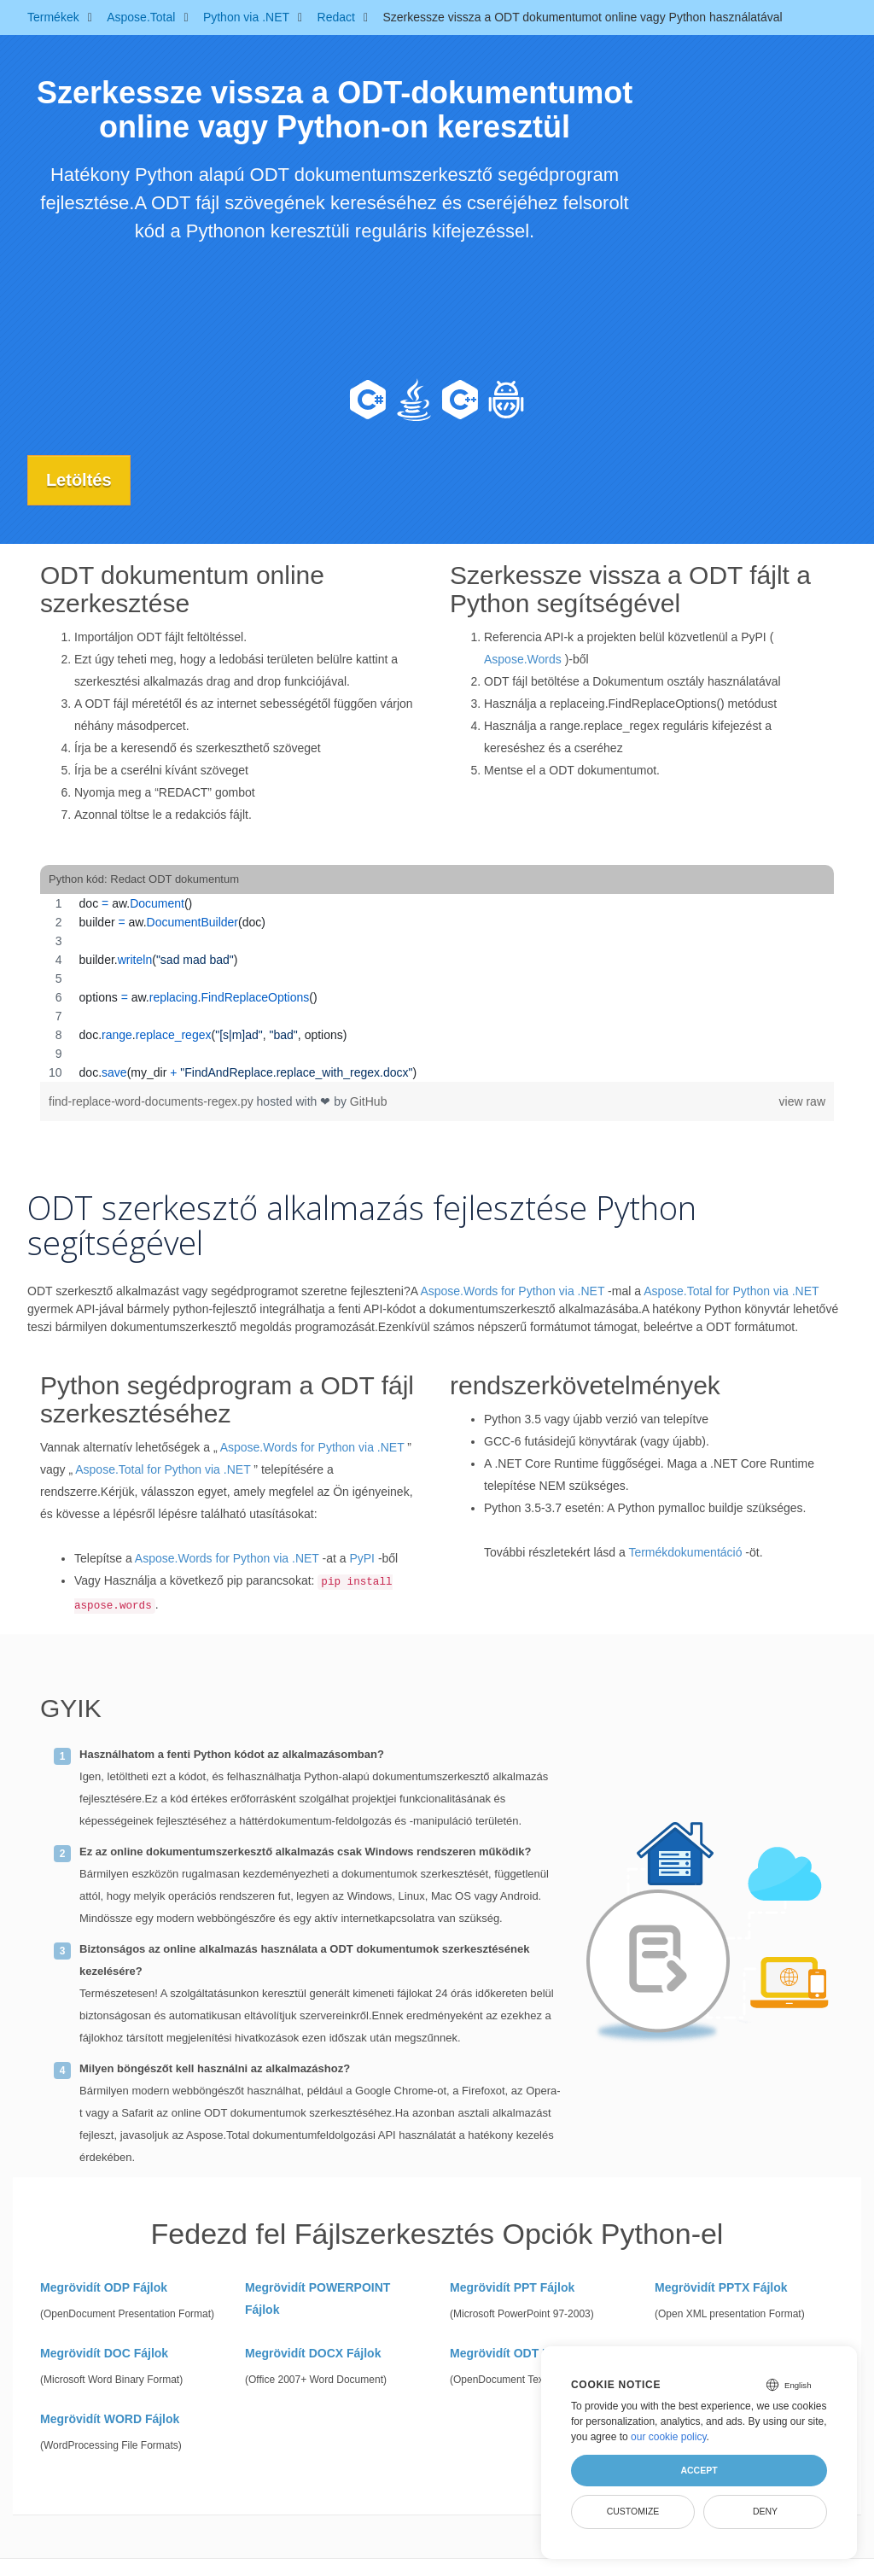  What do you see at coordinates (669, 2437) in the screenshot?
I see `our cookie policy` at bounding box center [669, 2437].